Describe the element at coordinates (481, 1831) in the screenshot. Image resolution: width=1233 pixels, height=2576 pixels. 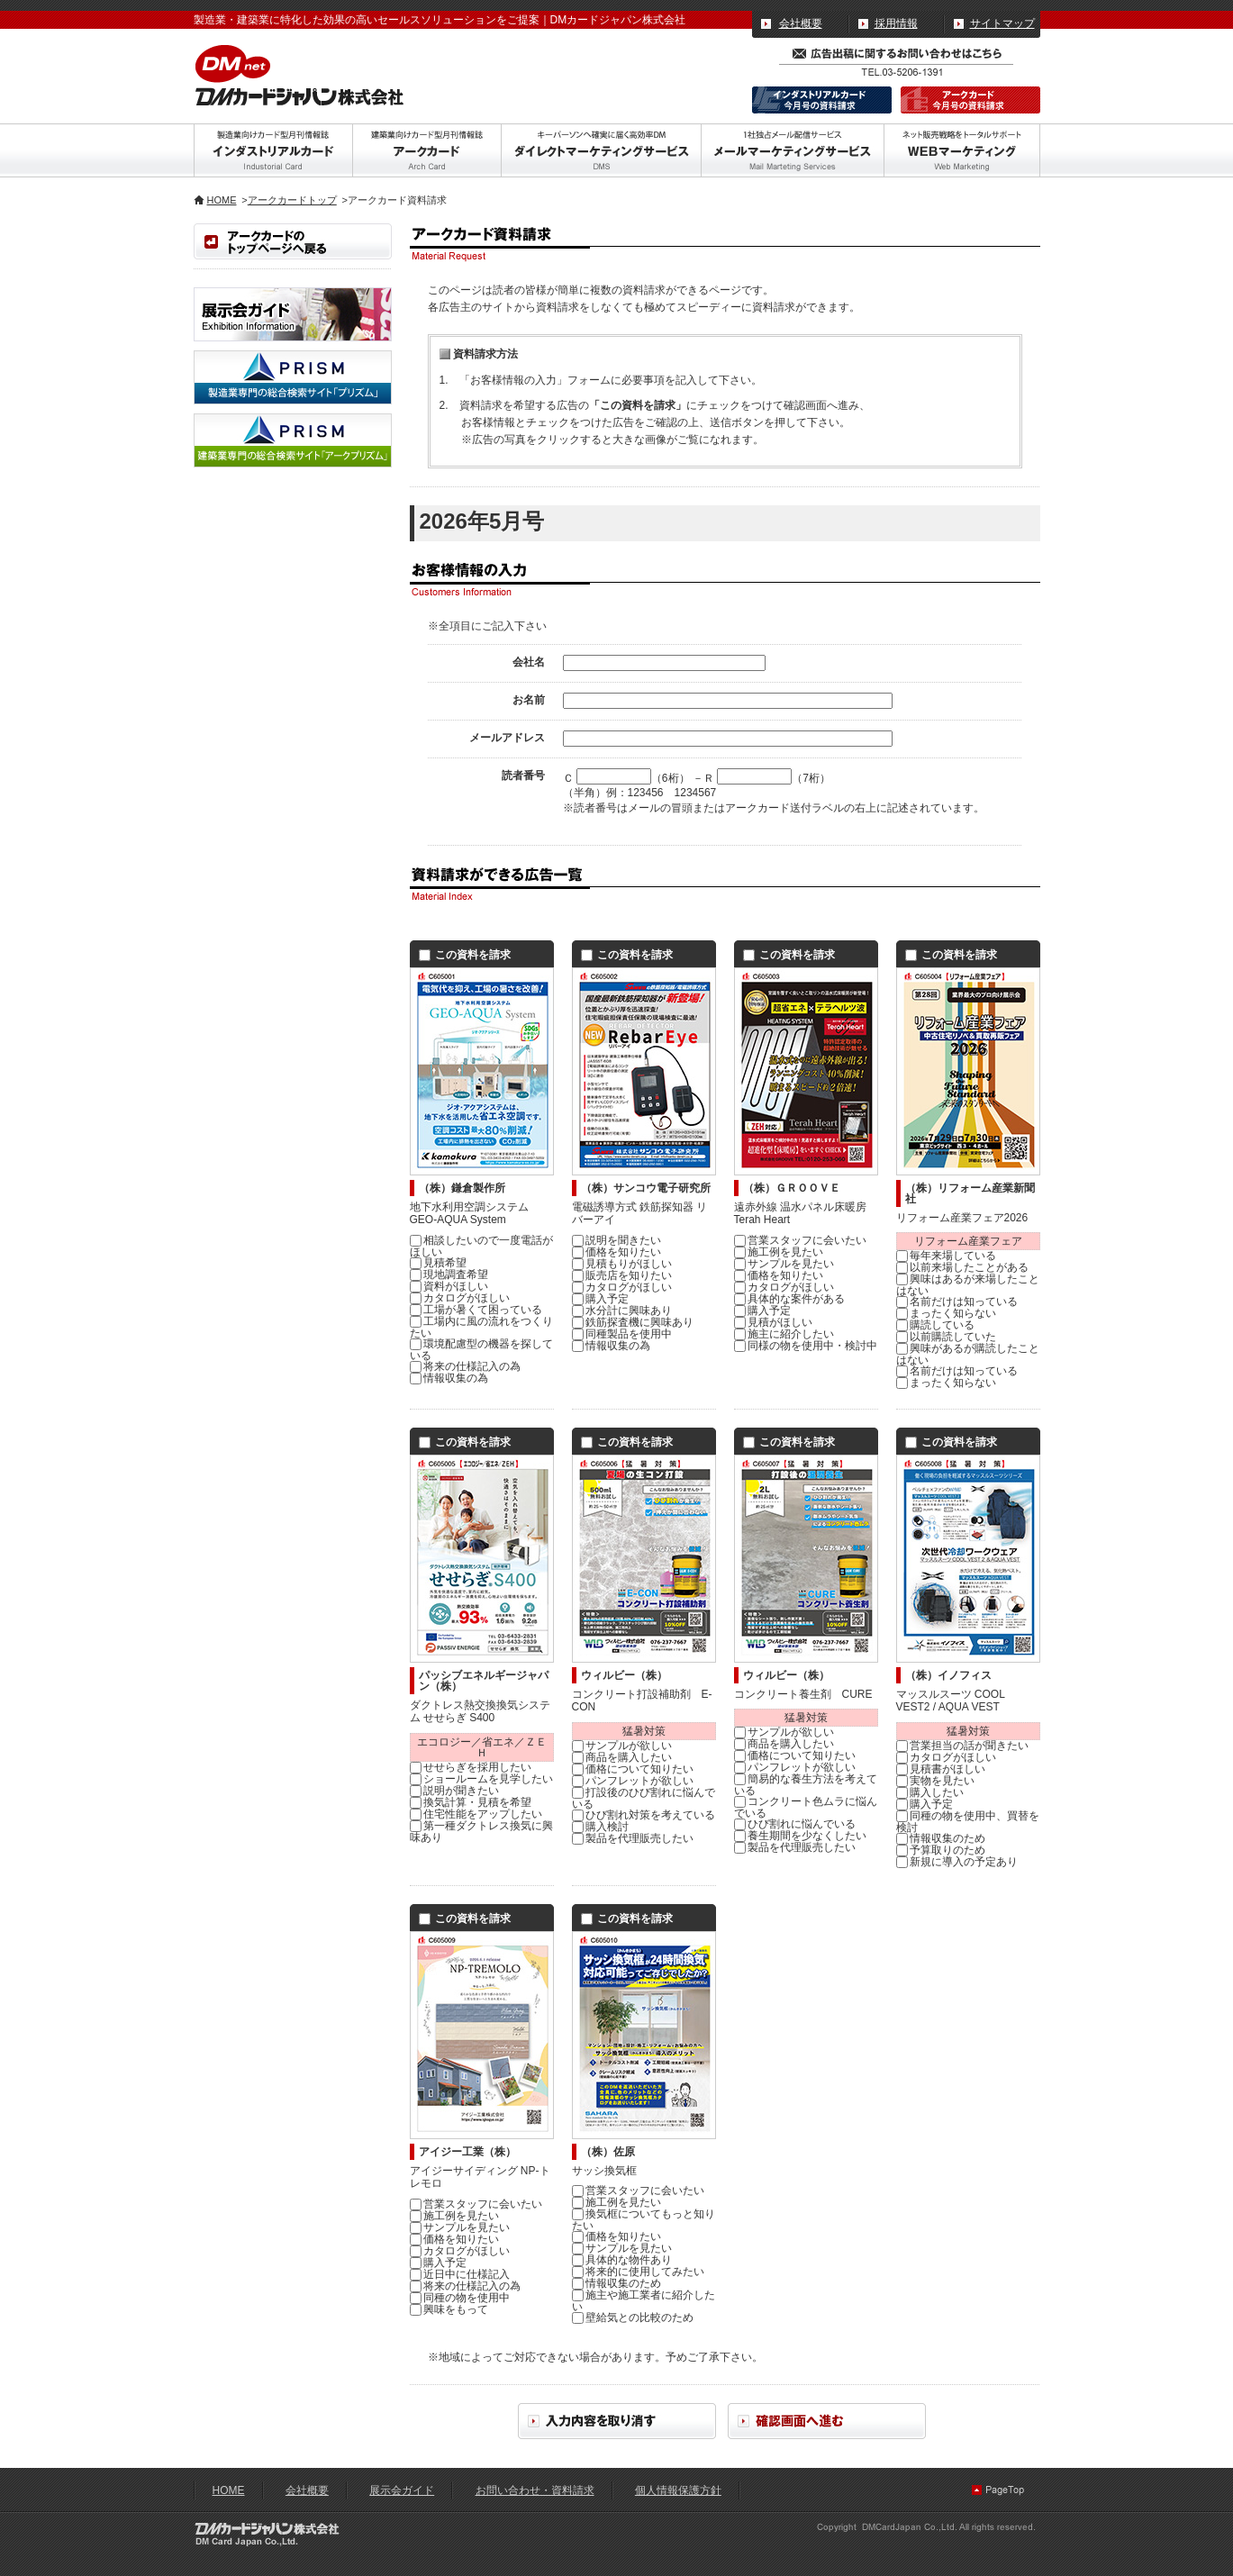
I see `第一種ダクトレス換気に興味あり` at that location.